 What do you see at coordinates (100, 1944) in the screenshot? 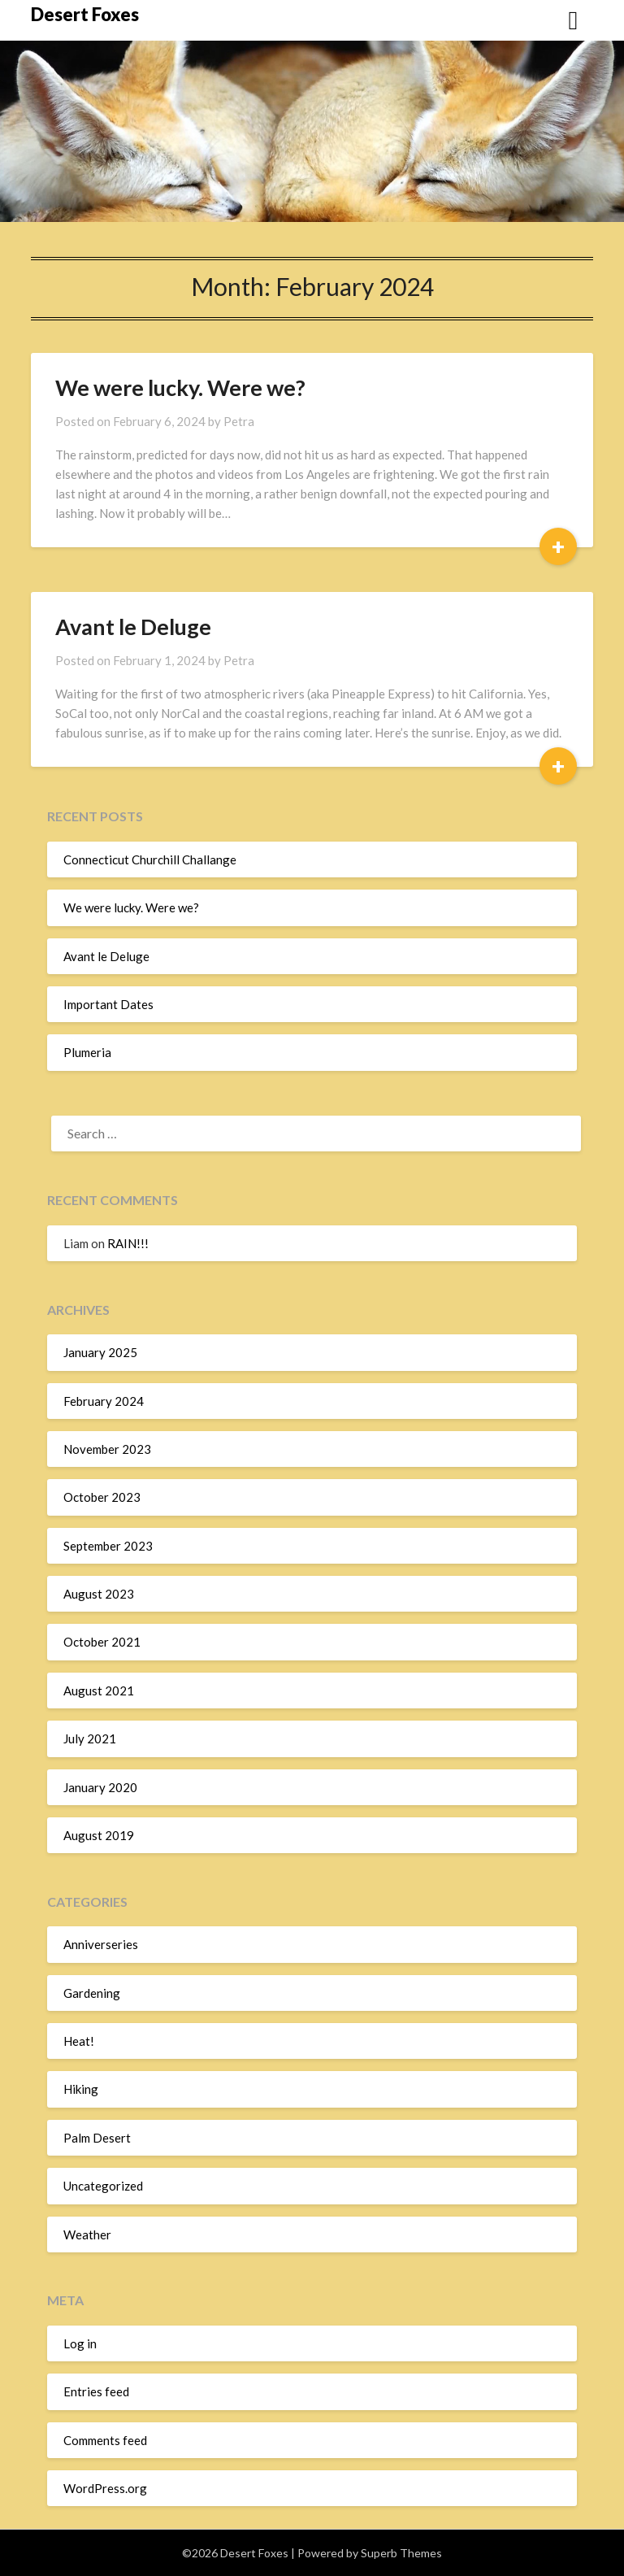
I see `Anniverseries` at bounding box center [100, 1944].